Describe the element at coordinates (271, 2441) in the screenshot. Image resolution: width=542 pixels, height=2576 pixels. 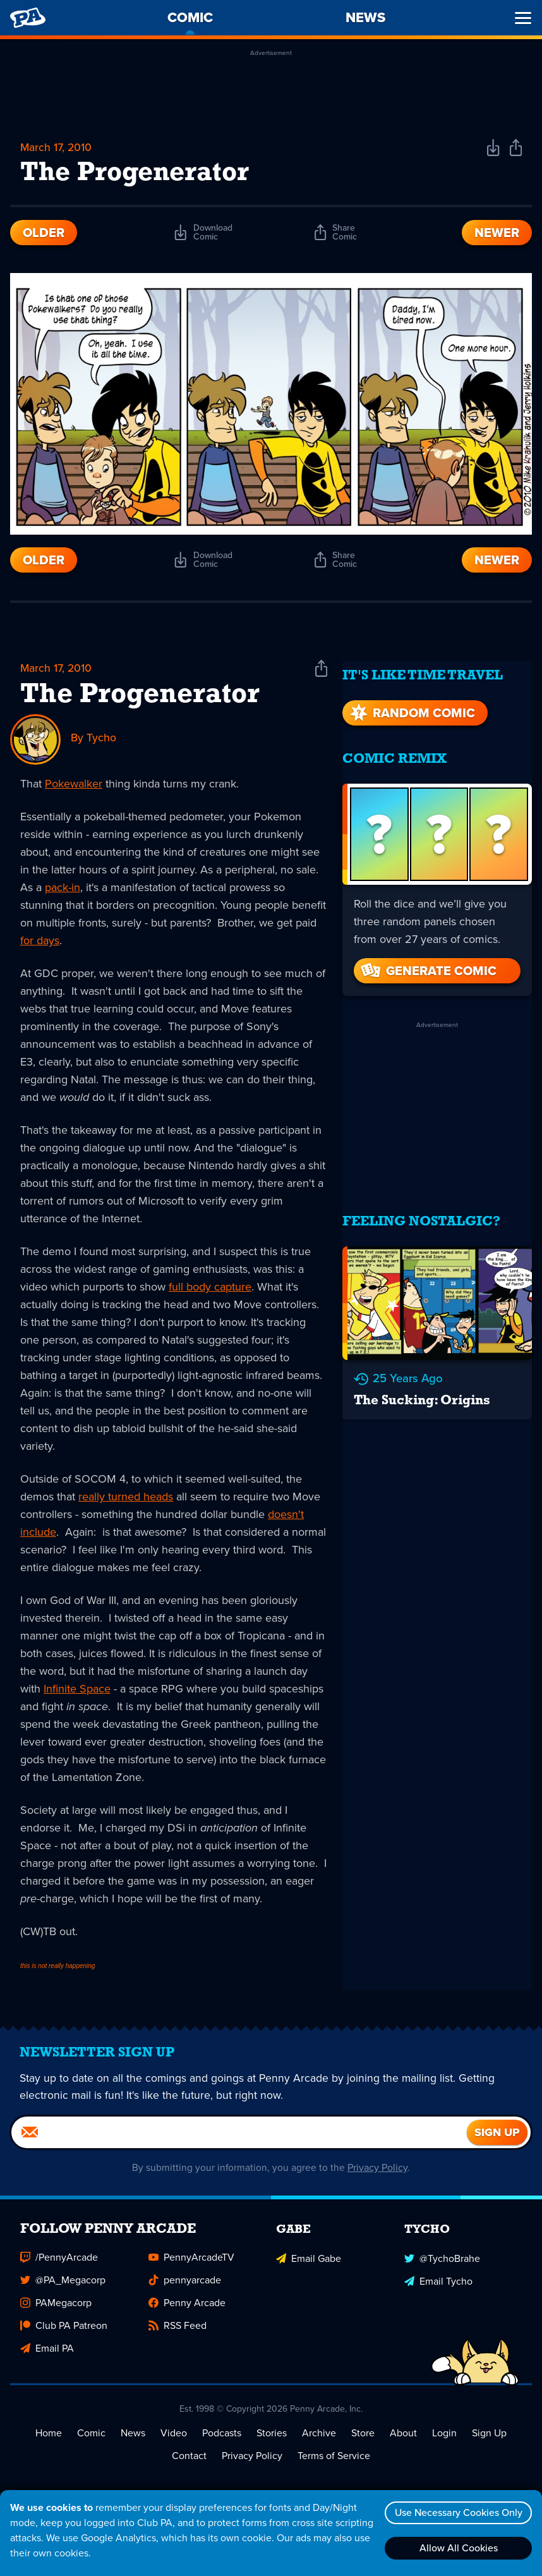
I see `Stories` at that location.